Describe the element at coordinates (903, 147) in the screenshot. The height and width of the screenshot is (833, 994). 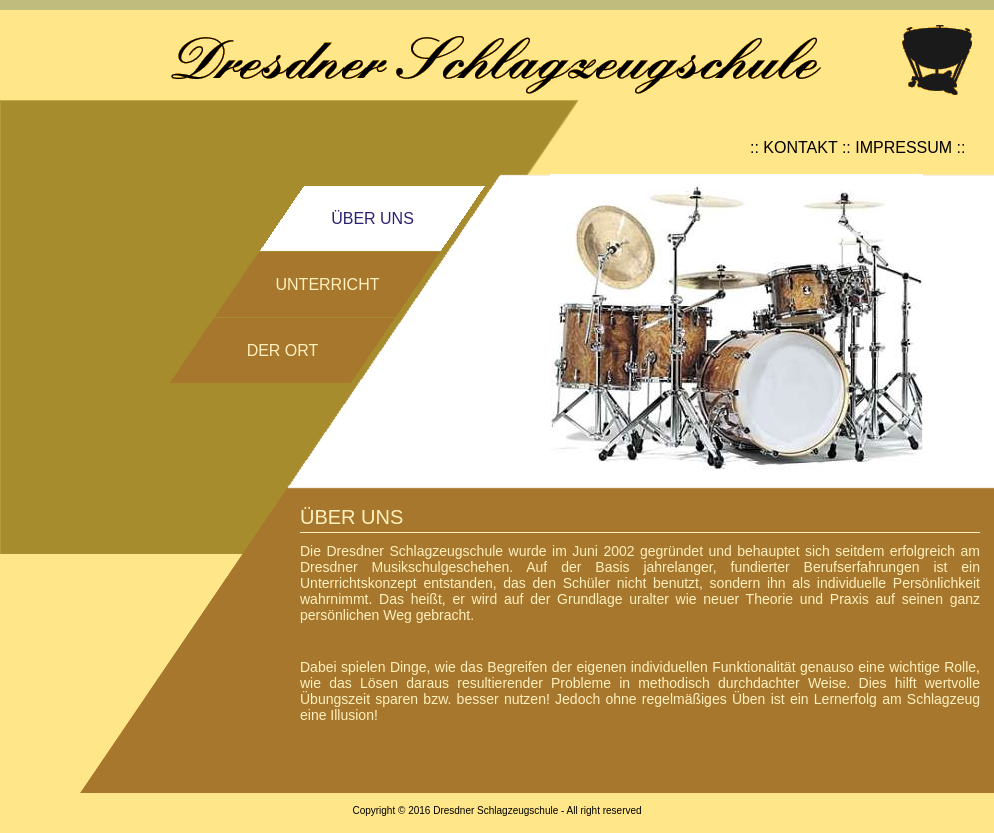
I see `IMPRESSUM` at that location.